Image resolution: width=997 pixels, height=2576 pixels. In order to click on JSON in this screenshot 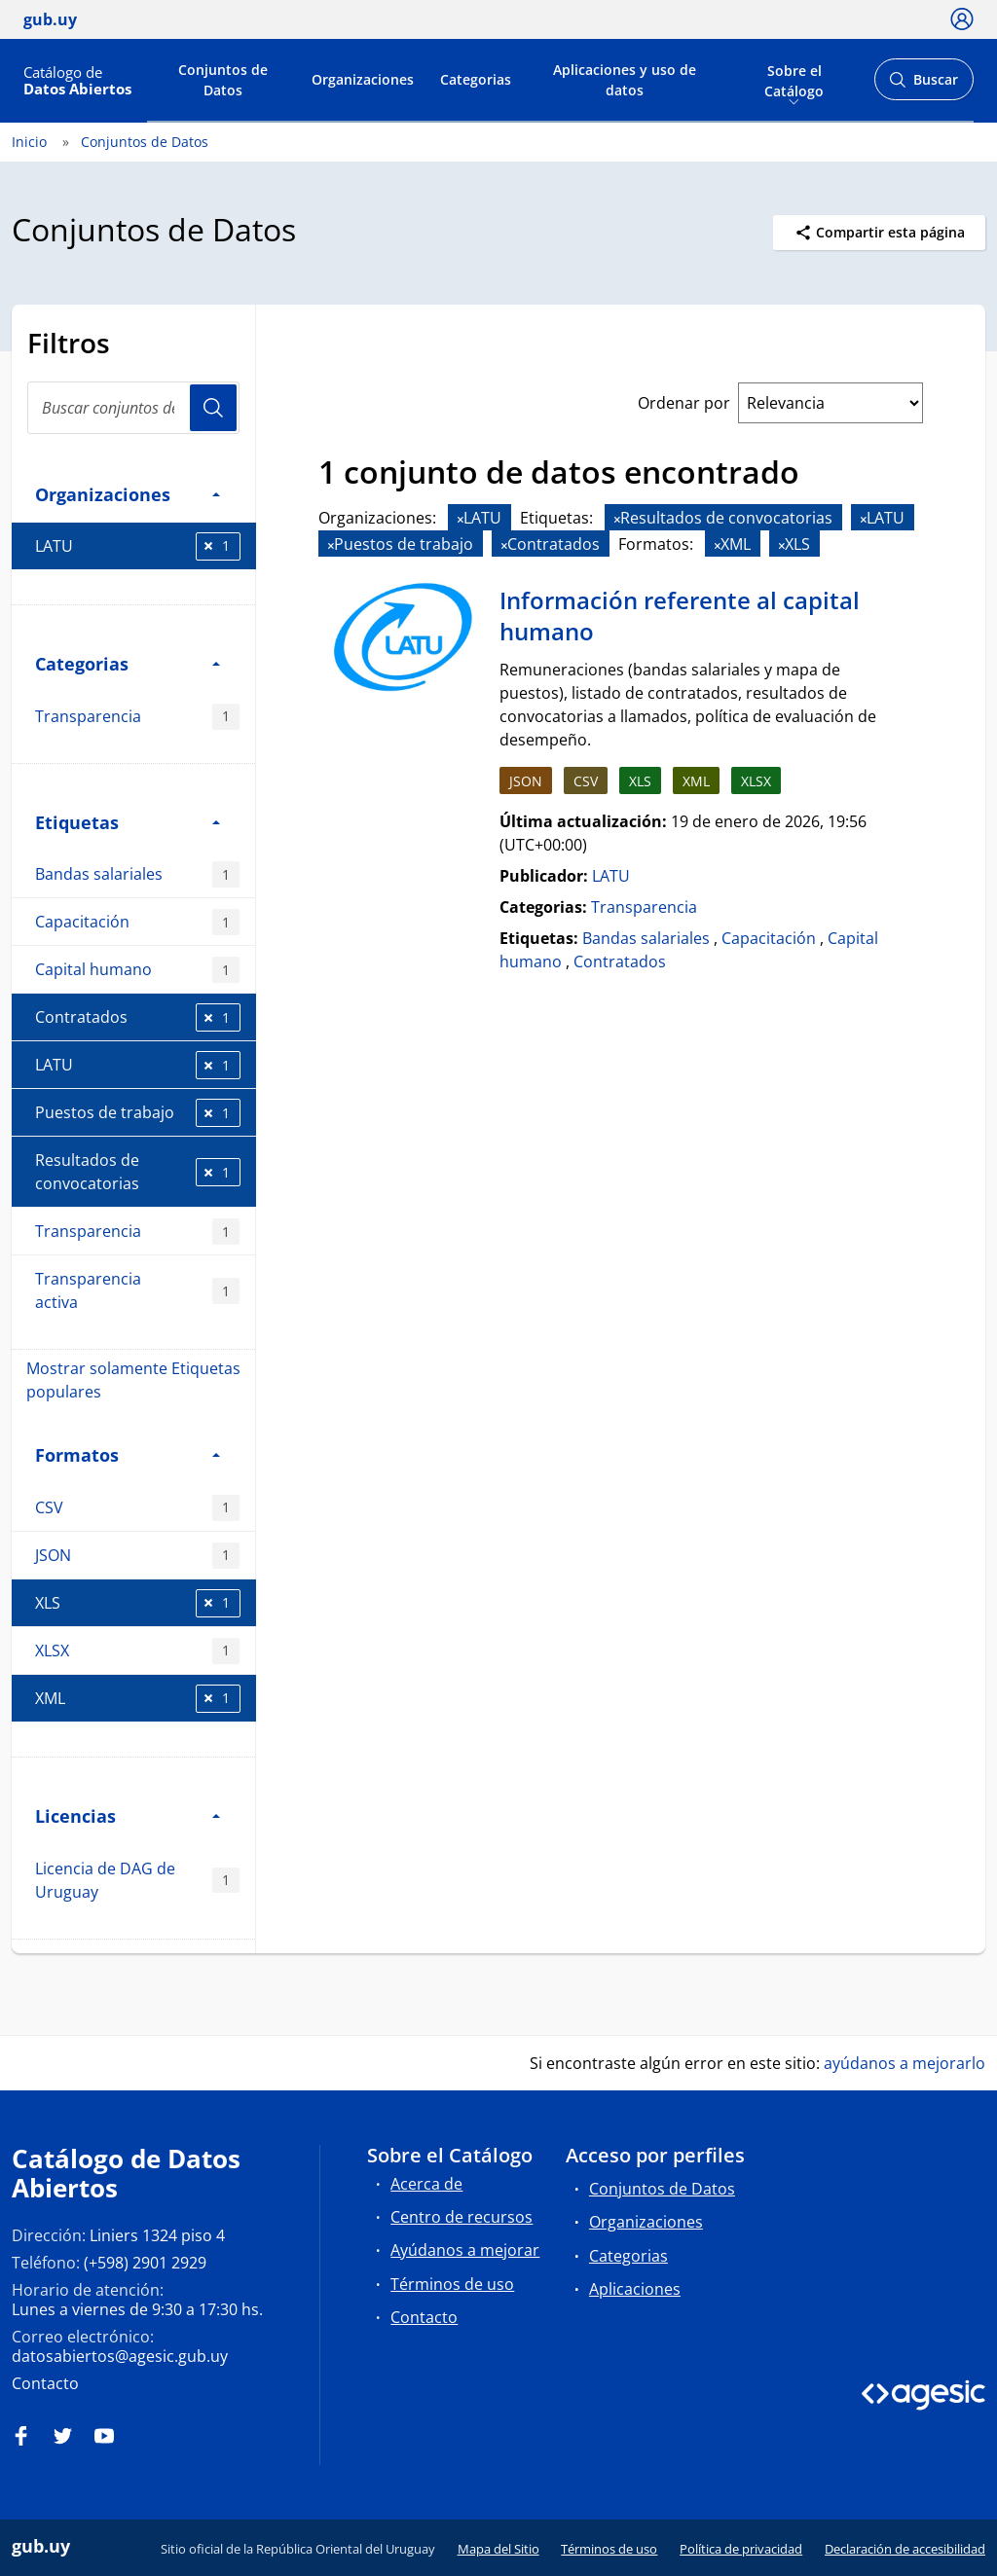, I will do `click(137, 1555)`.